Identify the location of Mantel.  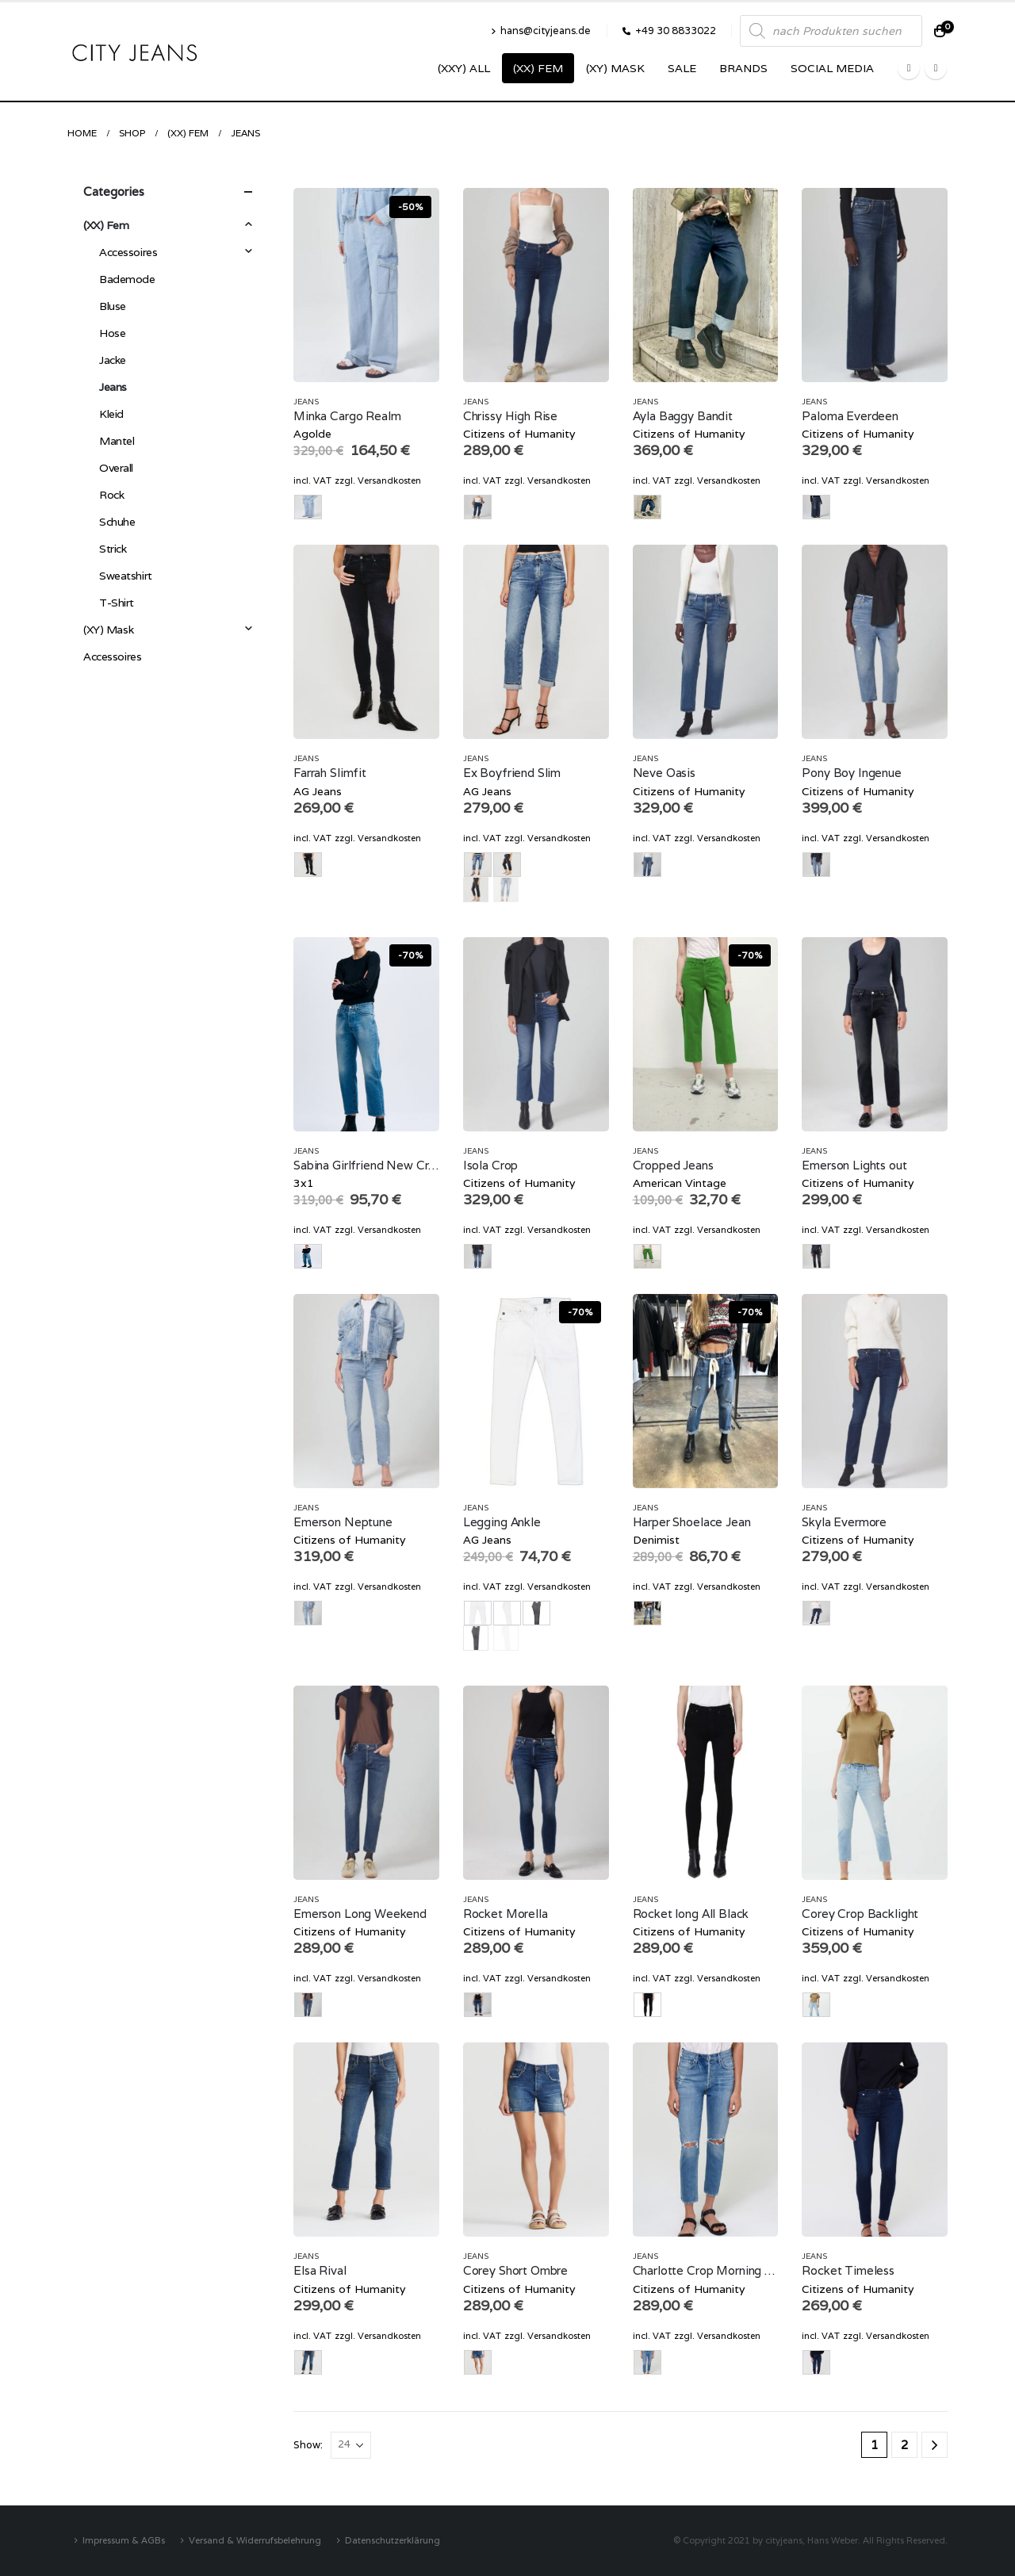
(116, 441).